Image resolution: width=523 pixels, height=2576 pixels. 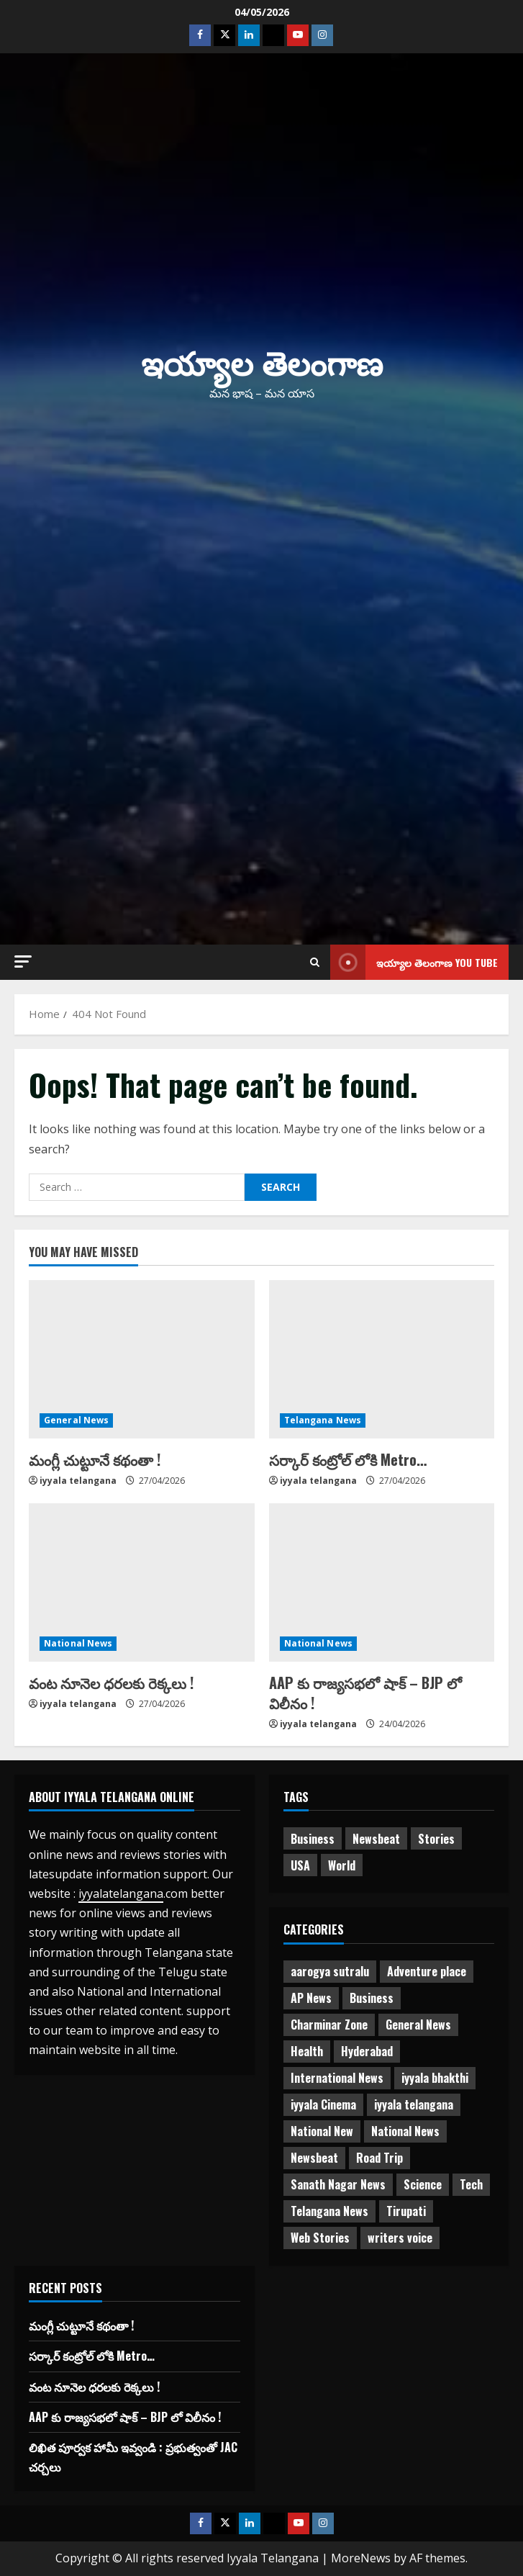 I want to click on AP News [AP News (148 items)], so click(x=311, y=1998).